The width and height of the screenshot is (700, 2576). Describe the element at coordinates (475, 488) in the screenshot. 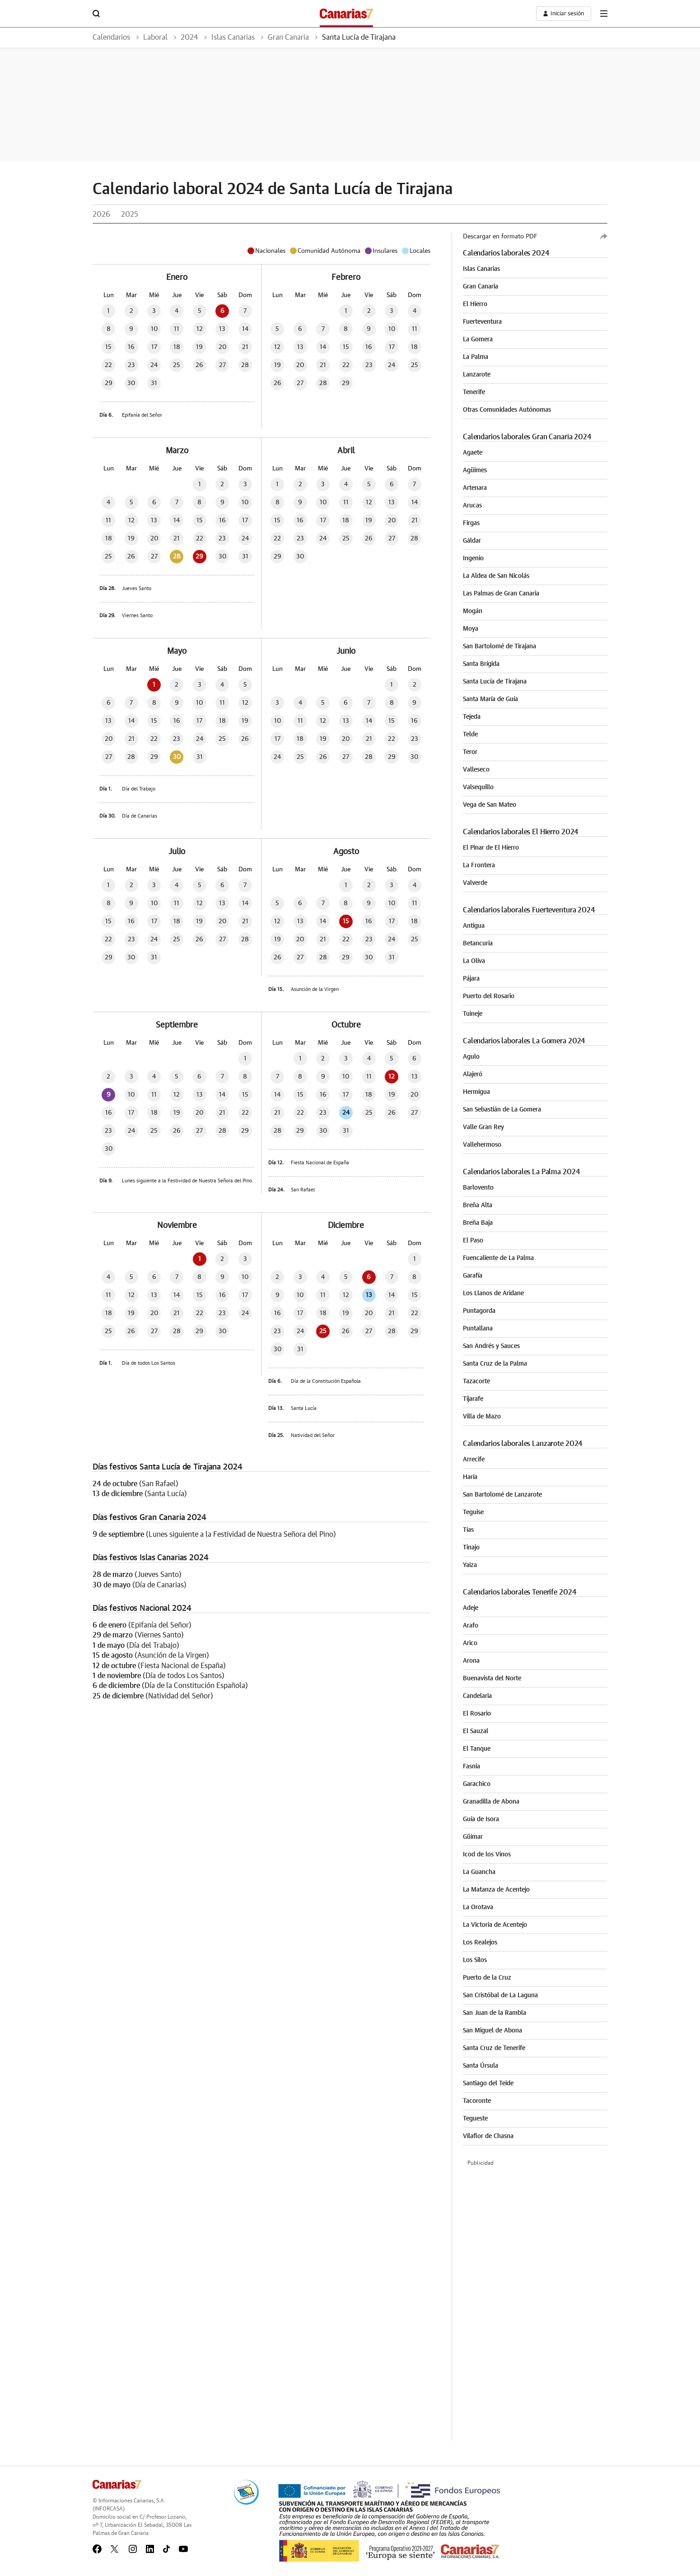

I see `Artenara` at that location.